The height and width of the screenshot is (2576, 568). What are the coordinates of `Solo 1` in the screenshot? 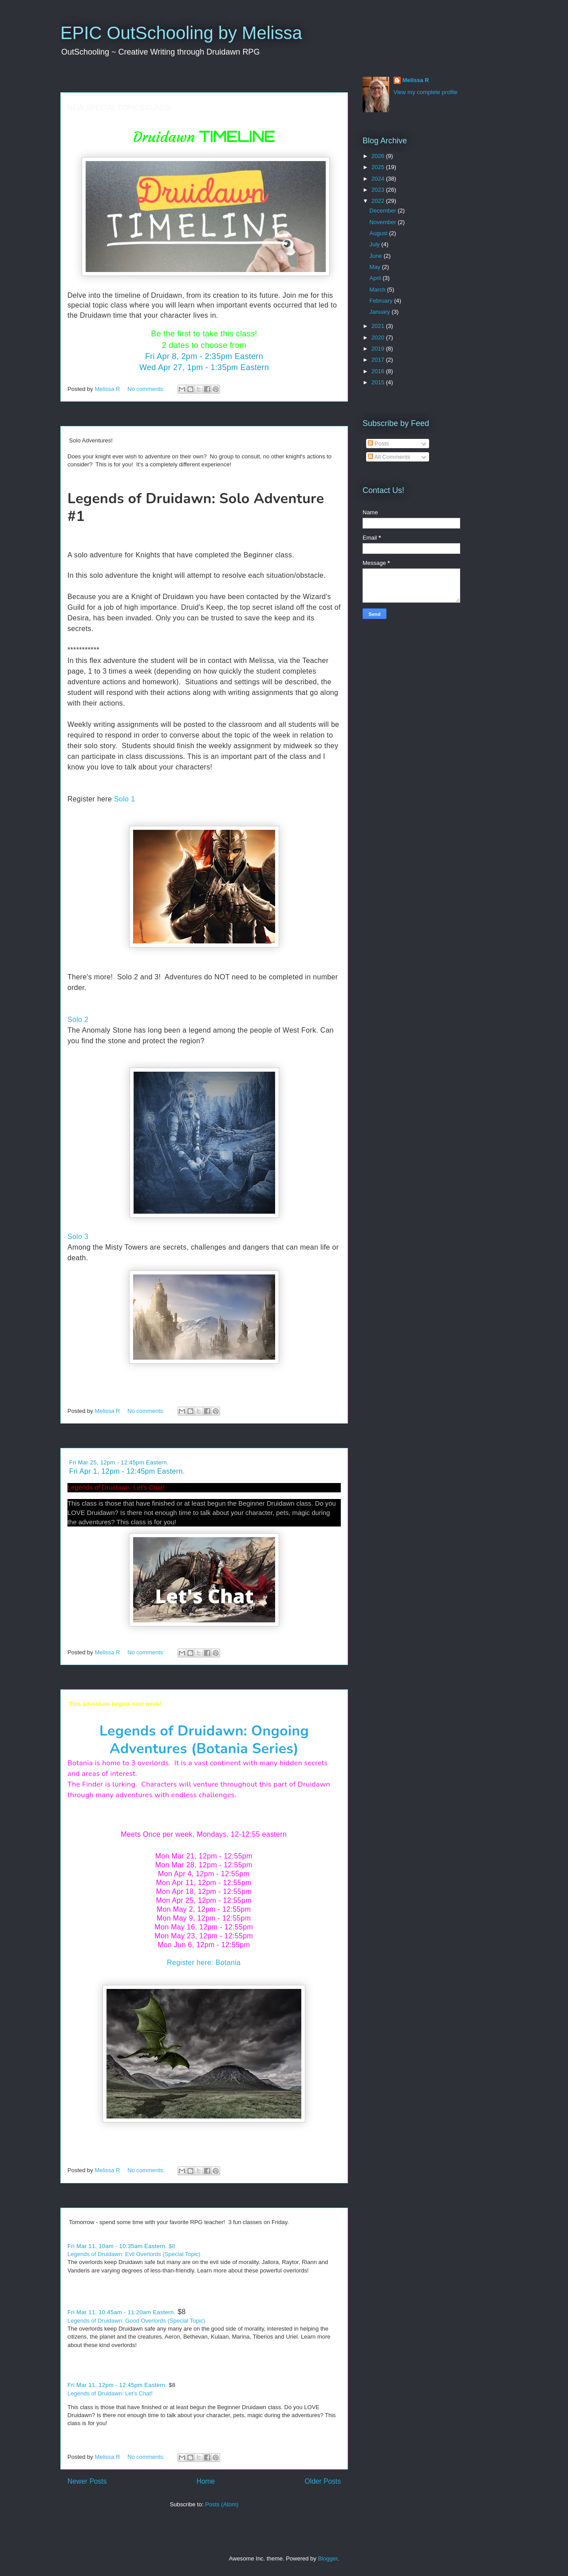 It's located at (124, 799).